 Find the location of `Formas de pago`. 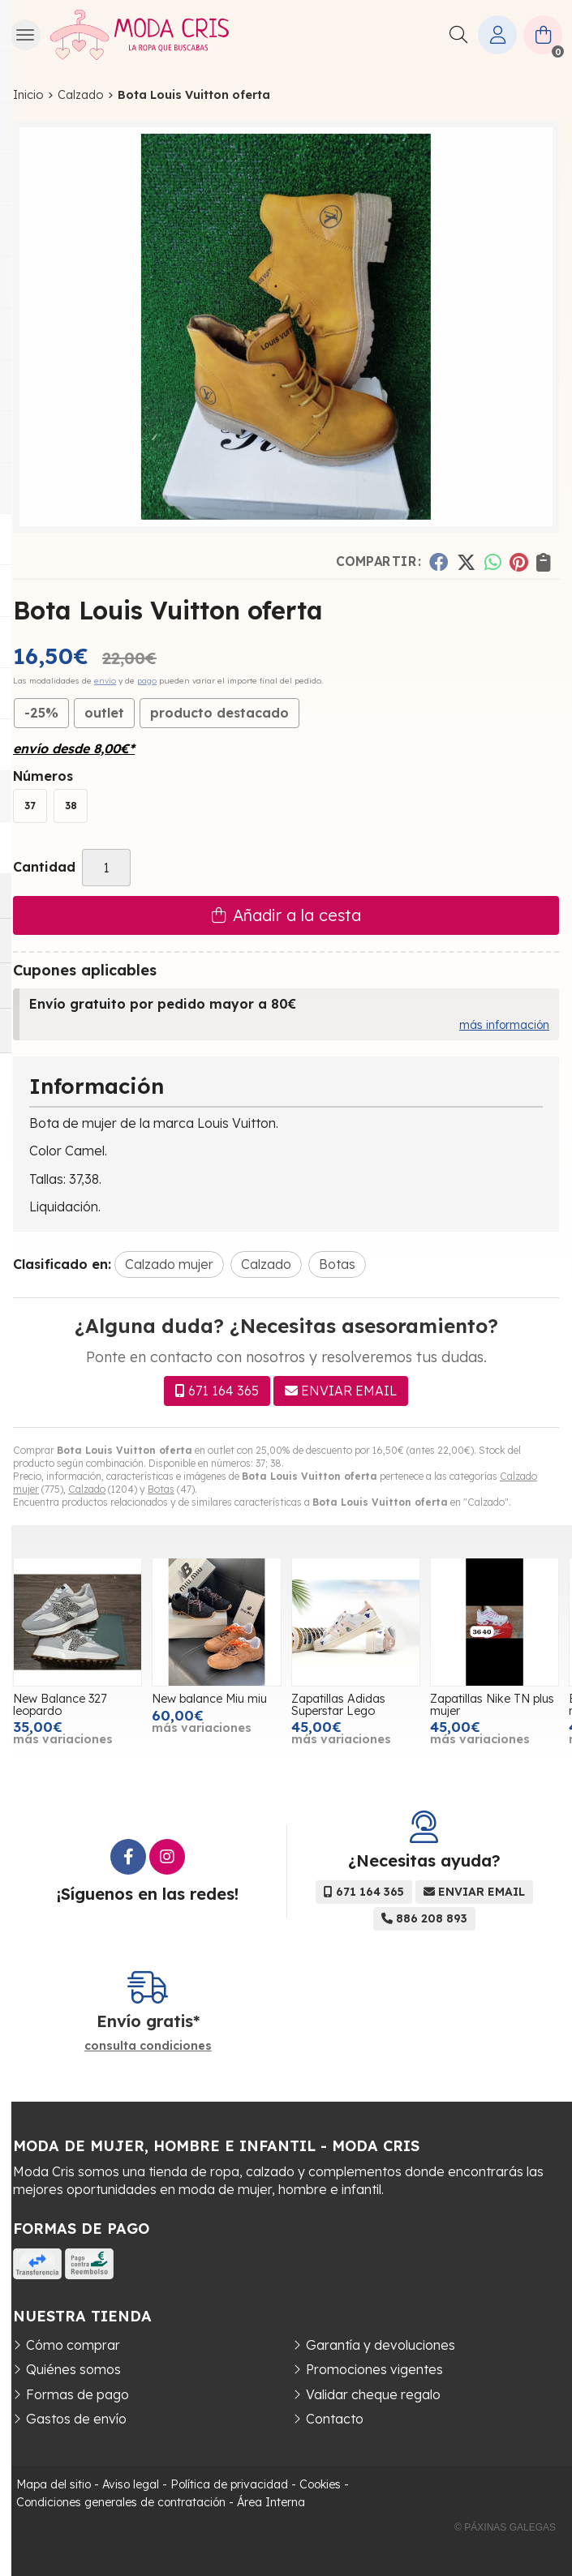

Formas de pago is located at coordinates (77, 2394).